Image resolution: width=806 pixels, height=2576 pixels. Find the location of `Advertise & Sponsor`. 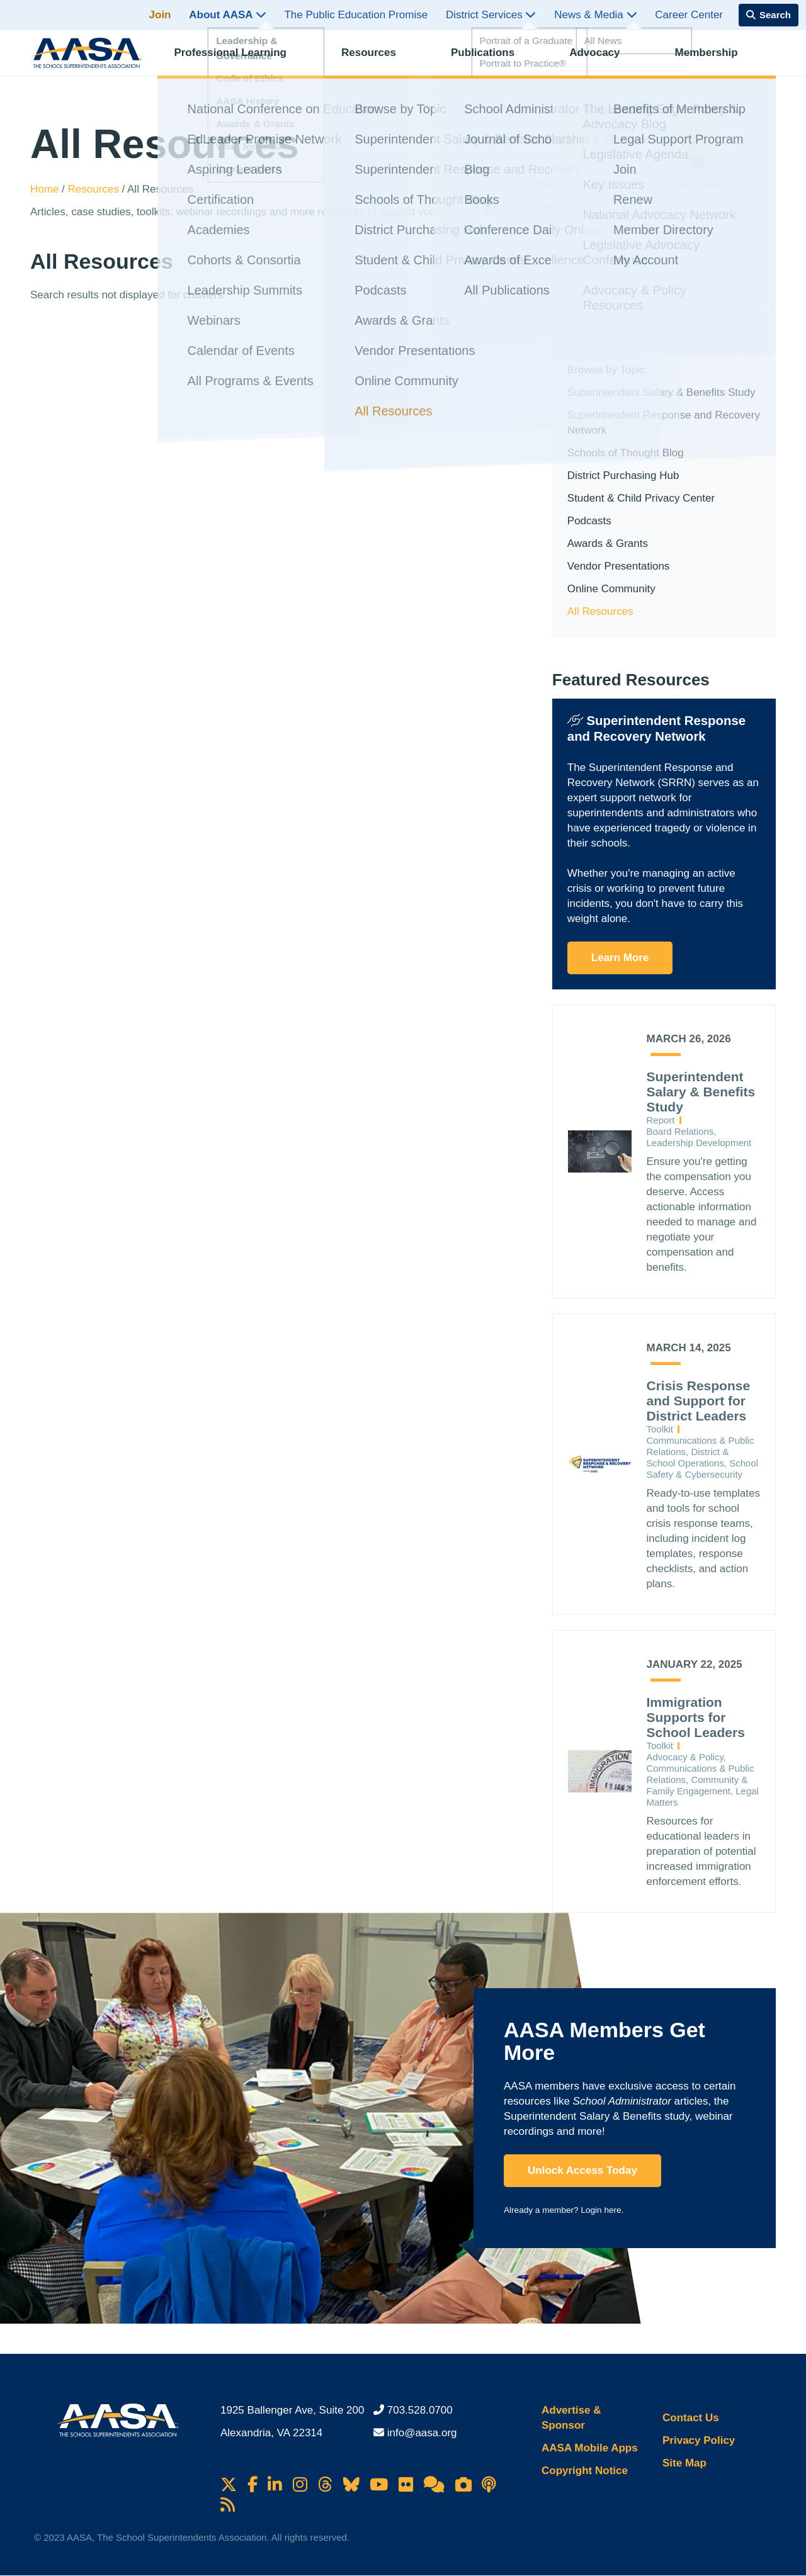

Advertise & Sponsor is located at coordinates (571, 2417).